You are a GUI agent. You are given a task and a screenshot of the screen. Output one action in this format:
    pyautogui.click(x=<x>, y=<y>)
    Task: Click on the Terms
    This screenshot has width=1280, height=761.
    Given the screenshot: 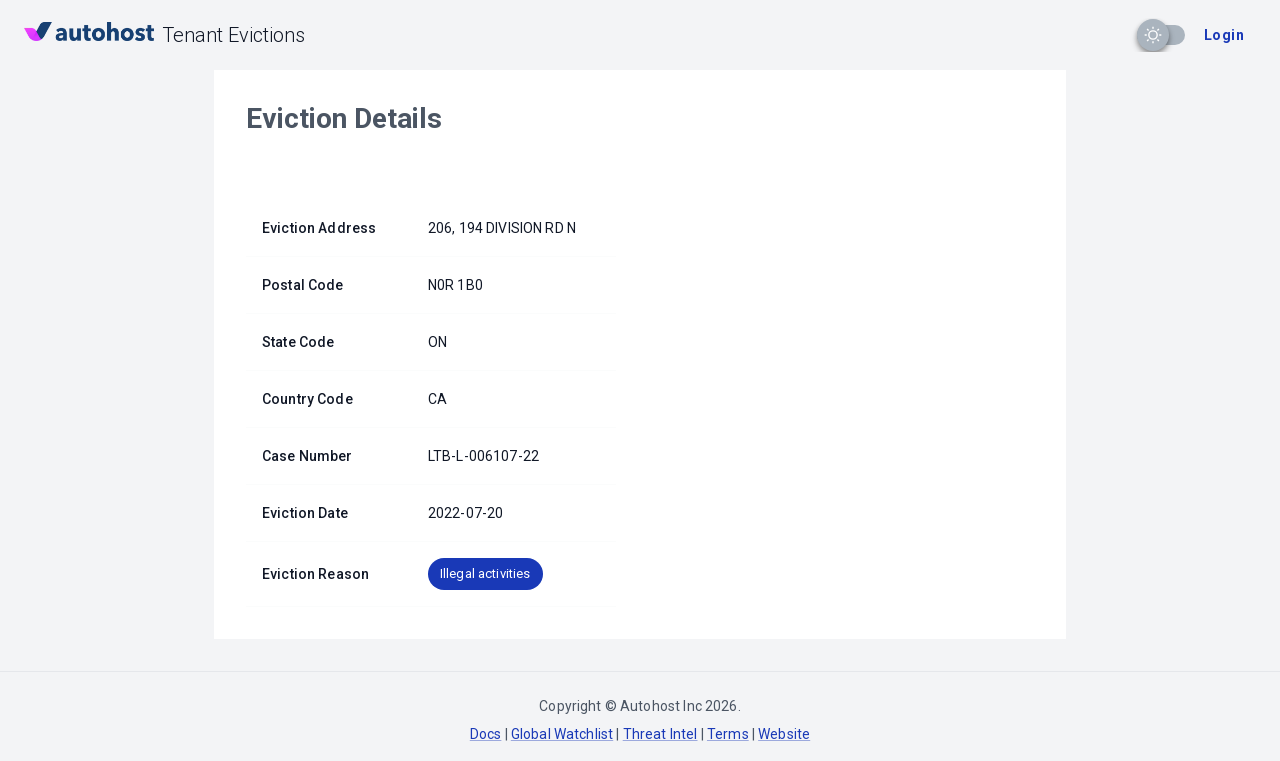 What is the action you would take?
    pyautogui.click(x=728, y=734)
    